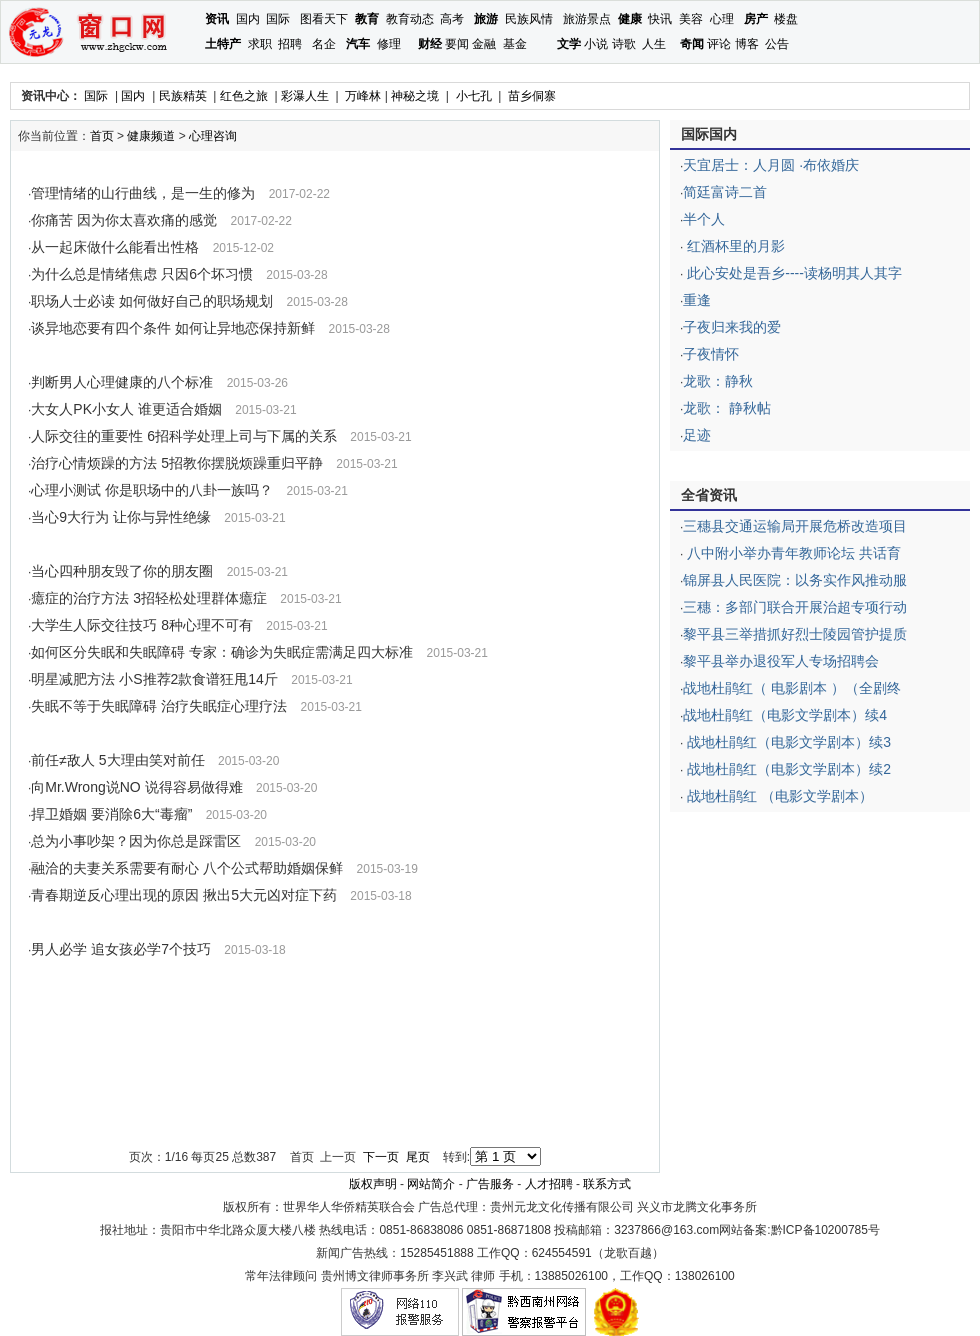 The height and width of the screenshot is (1336, 980). What do you see at coordinates (725, 192) in the screenshot?
I see `简廷富诗二首` at bounding box center [725, 192].